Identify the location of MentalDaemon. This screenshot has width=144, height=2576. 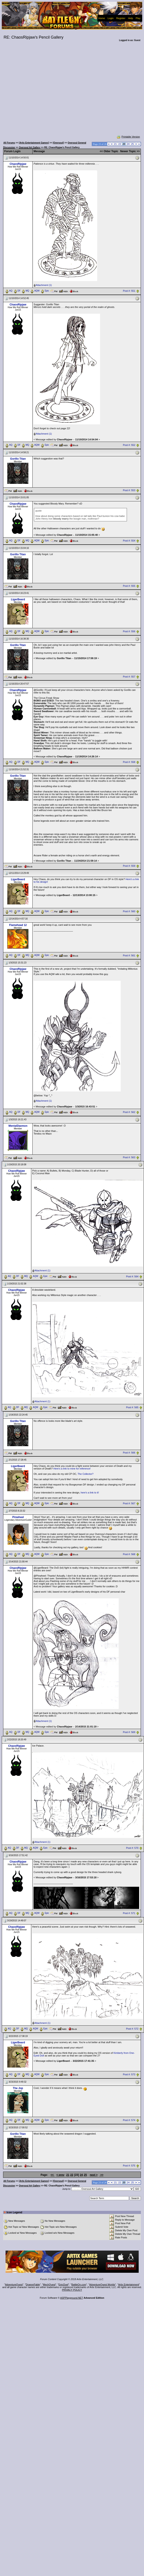
(17, 1125).